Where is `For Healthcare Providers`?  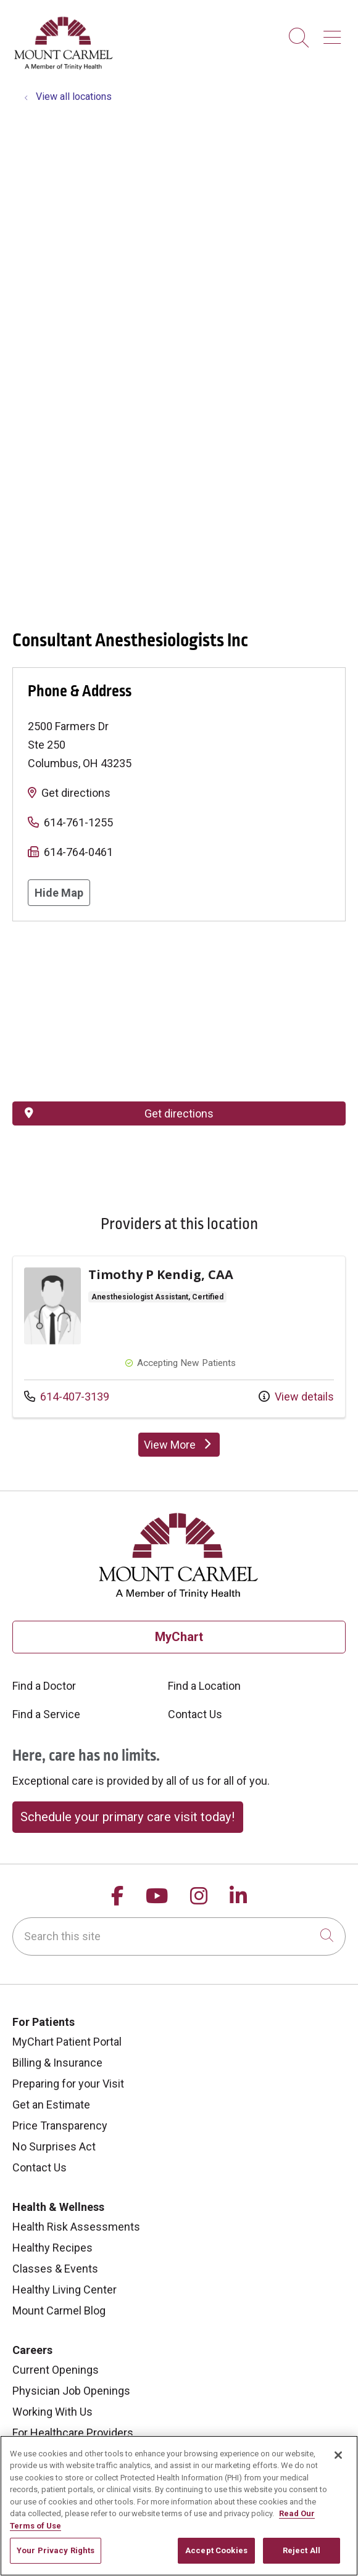 For Healthcare Providers is located at coordinates (72, 2432).